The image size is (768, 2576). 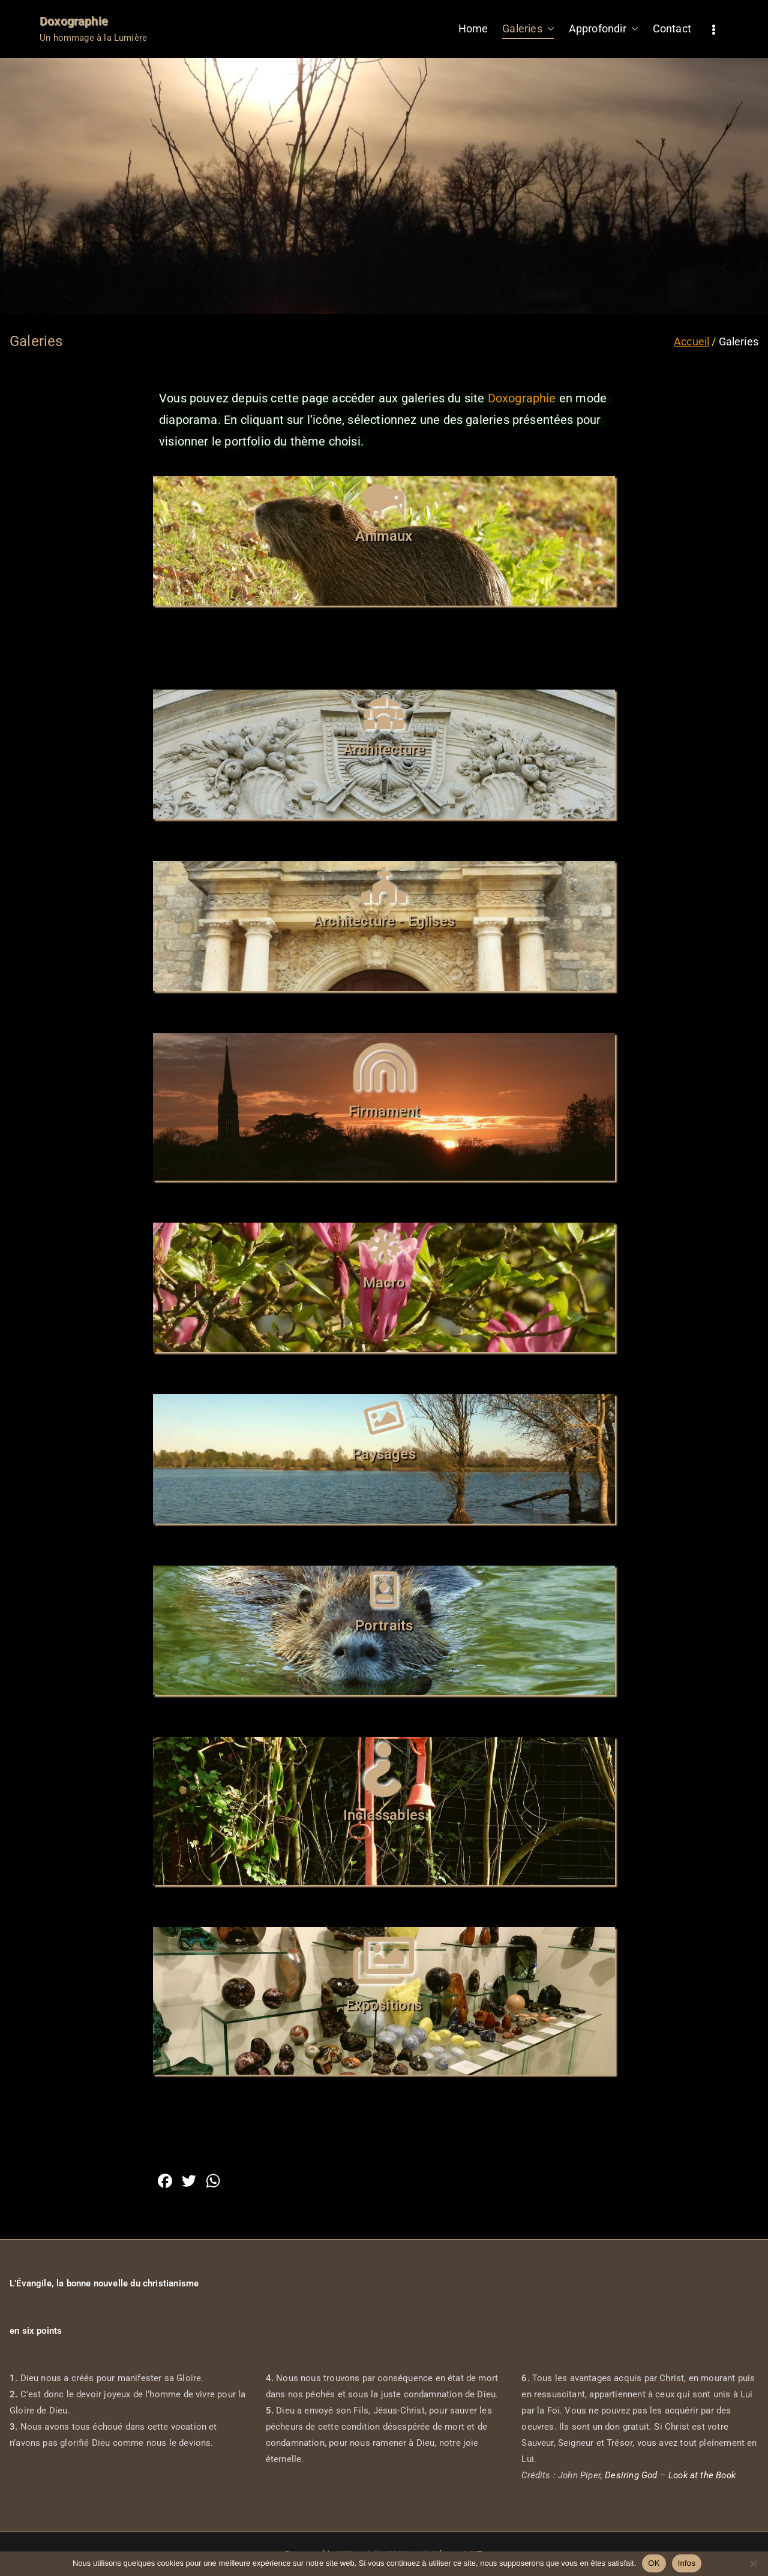 I want to click on [Macro], so click(x=384, y=1247).